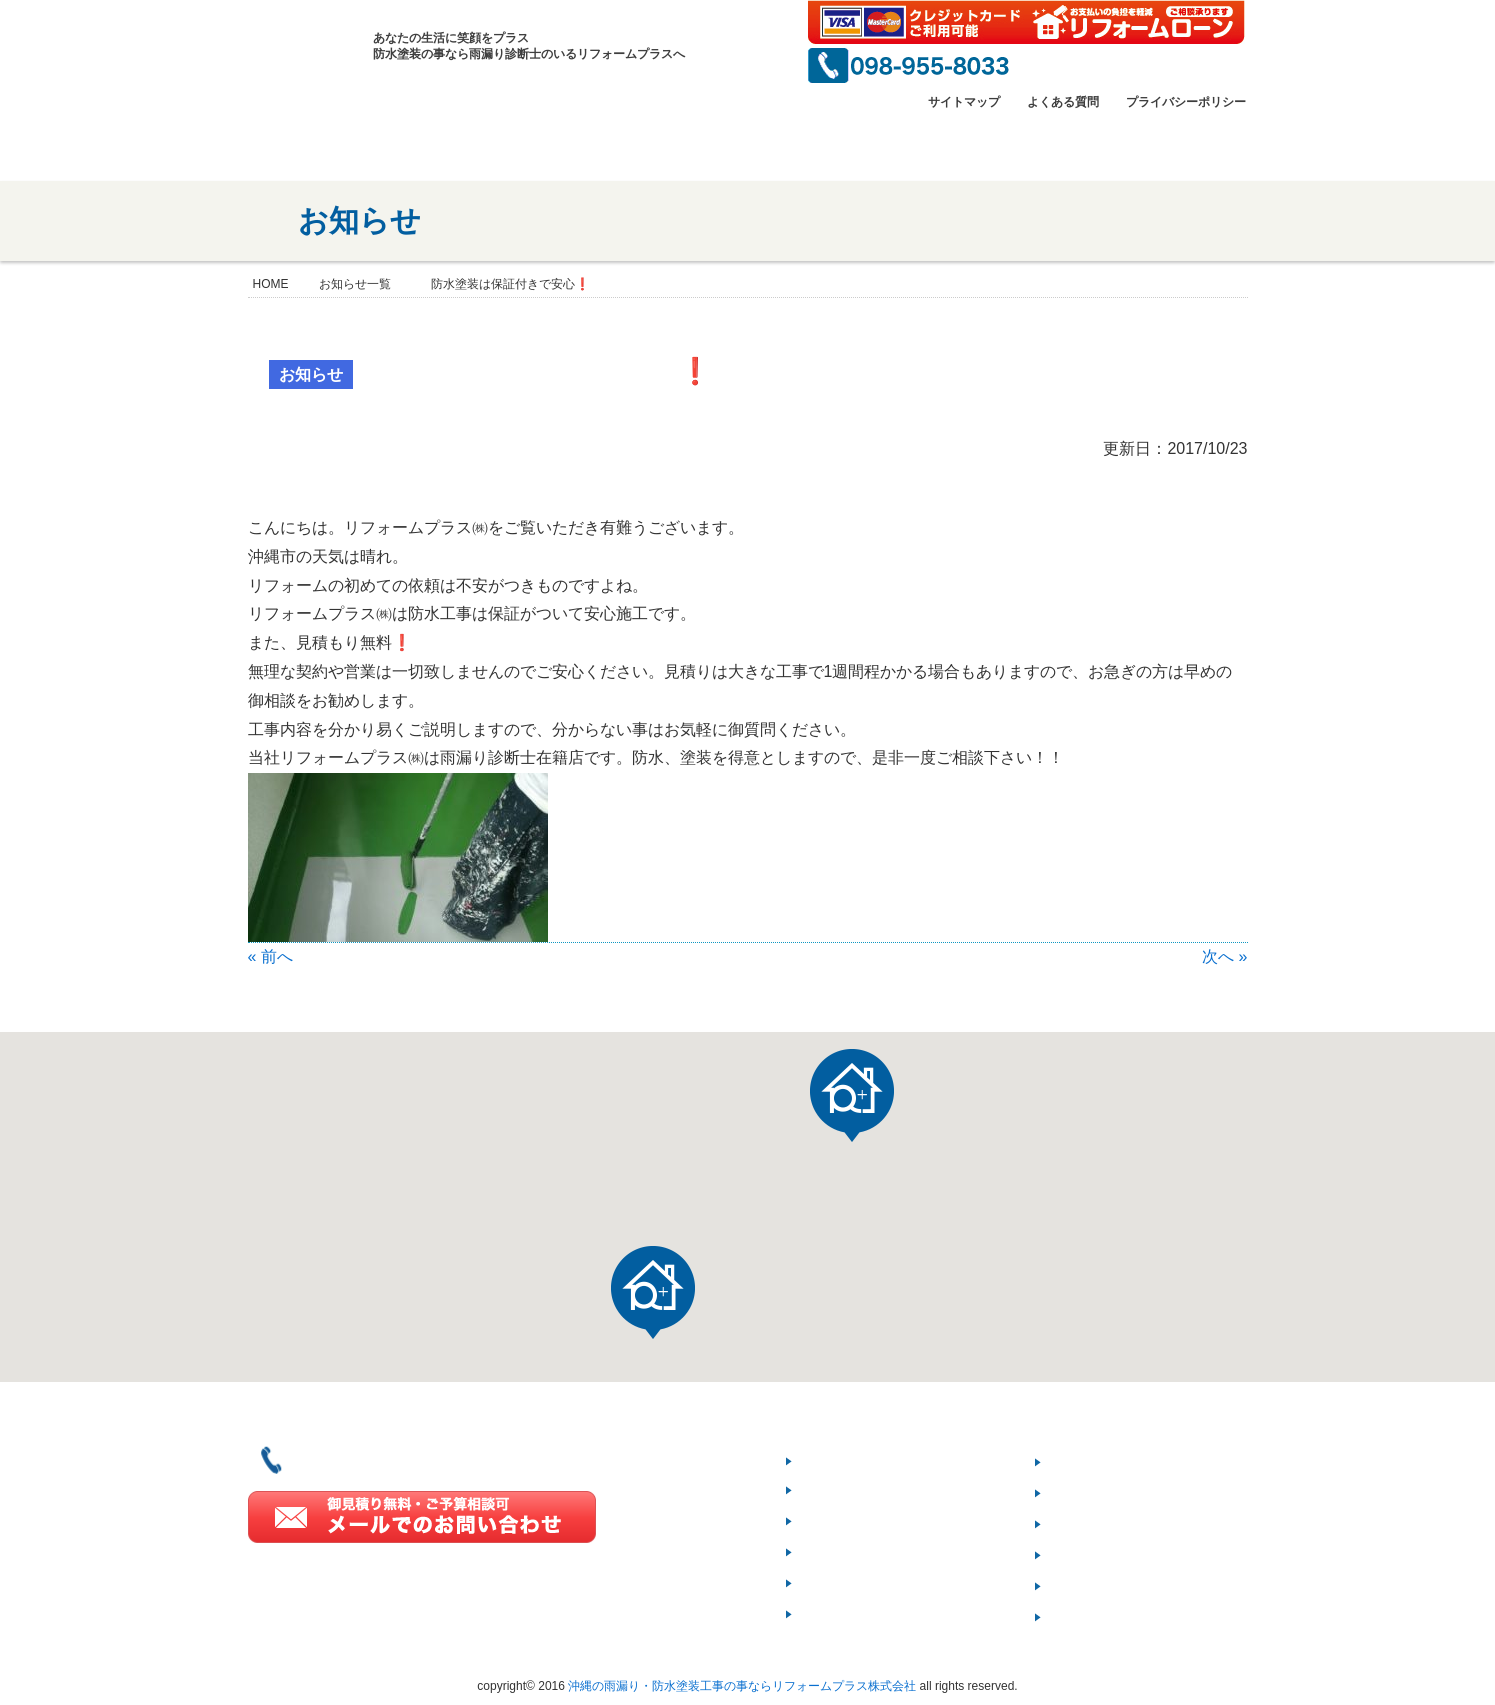  Describe the element at coordinates (1224, 956) in the screenshot. I see `次へ »` at that location.